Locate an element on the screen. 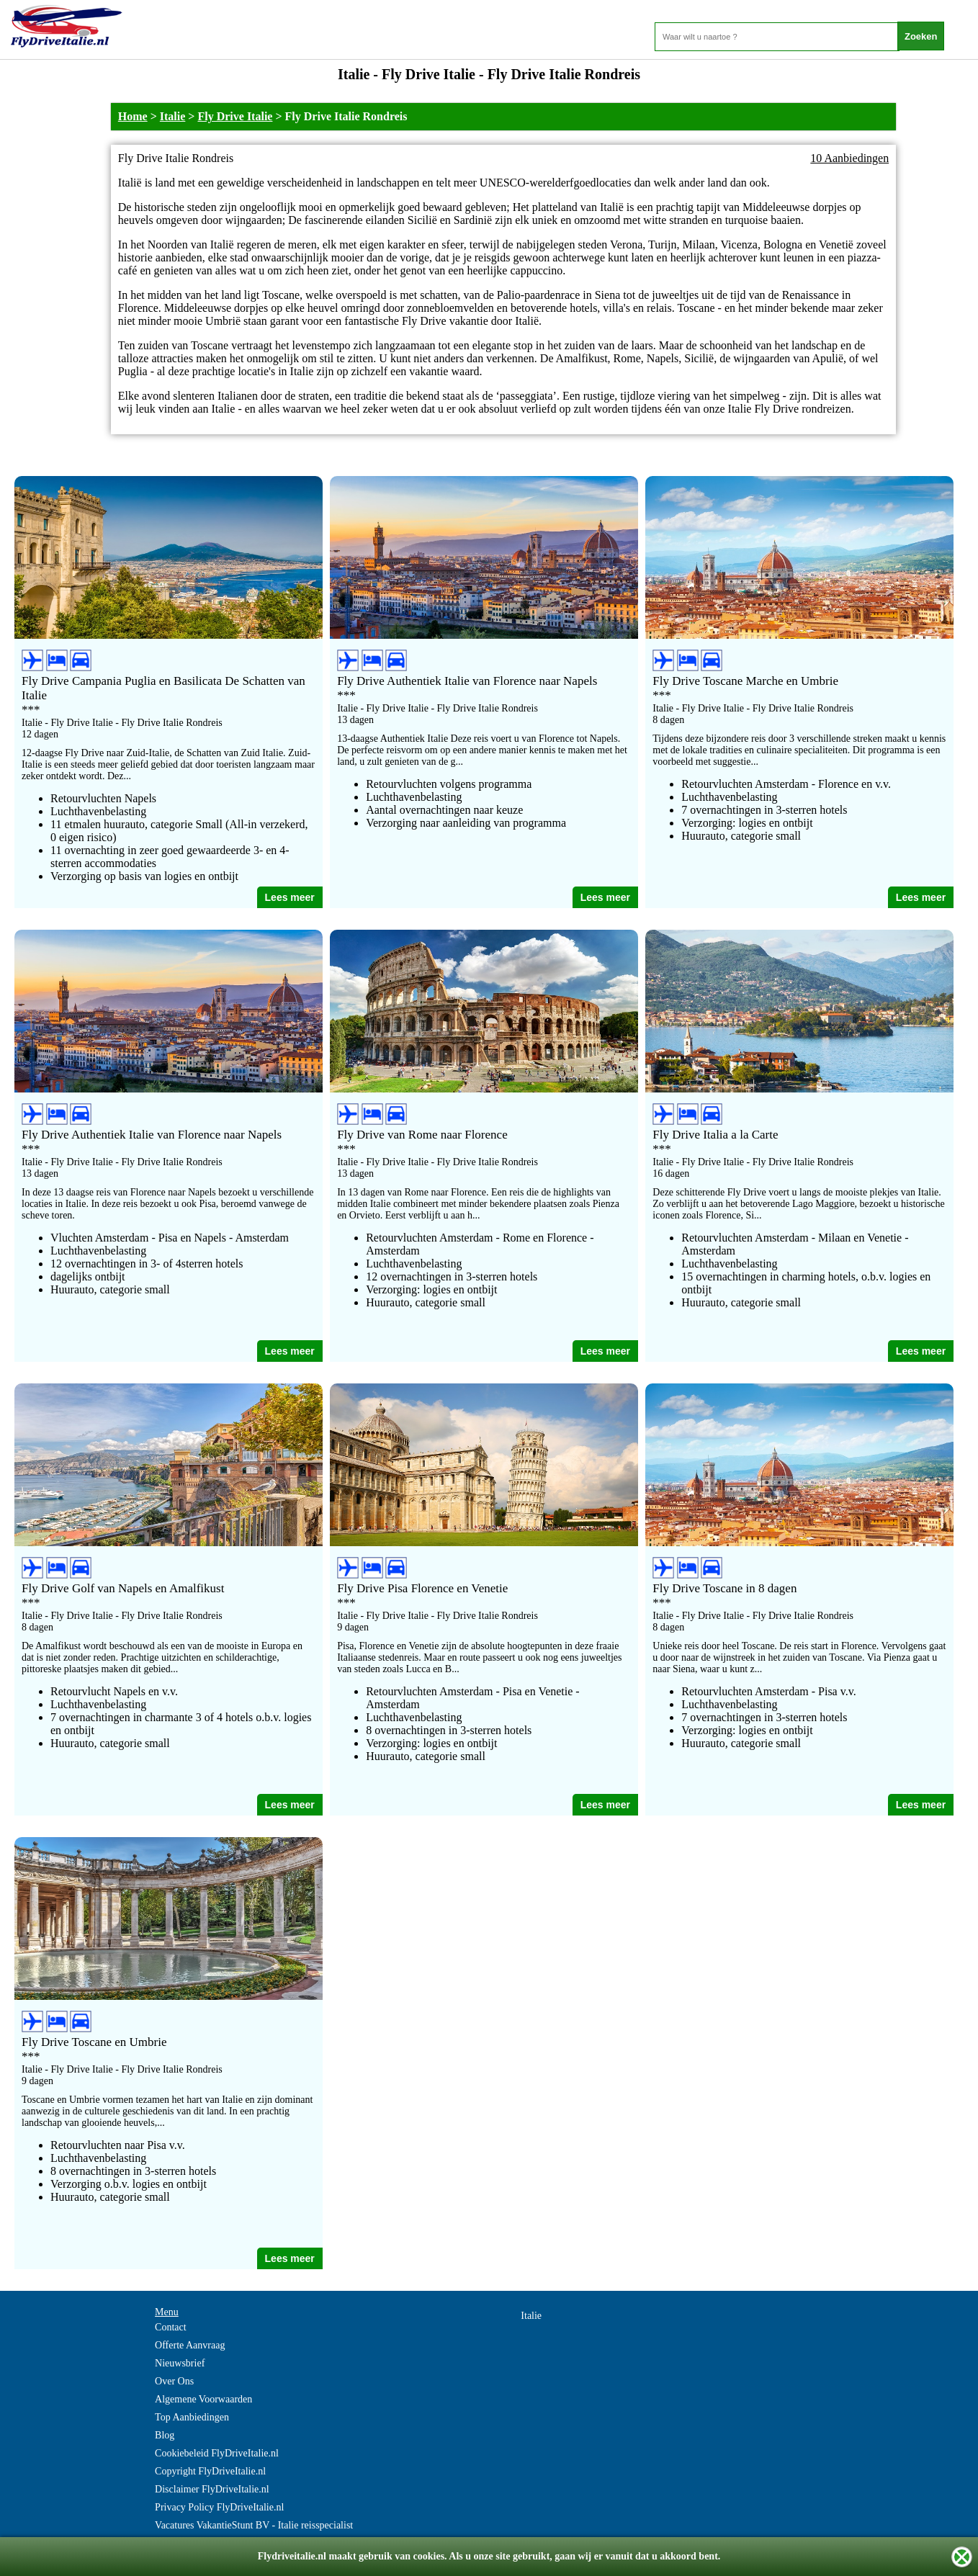  Cookiebeleid FlyDriveItalie.nl is located at coordinates (217, 2453).